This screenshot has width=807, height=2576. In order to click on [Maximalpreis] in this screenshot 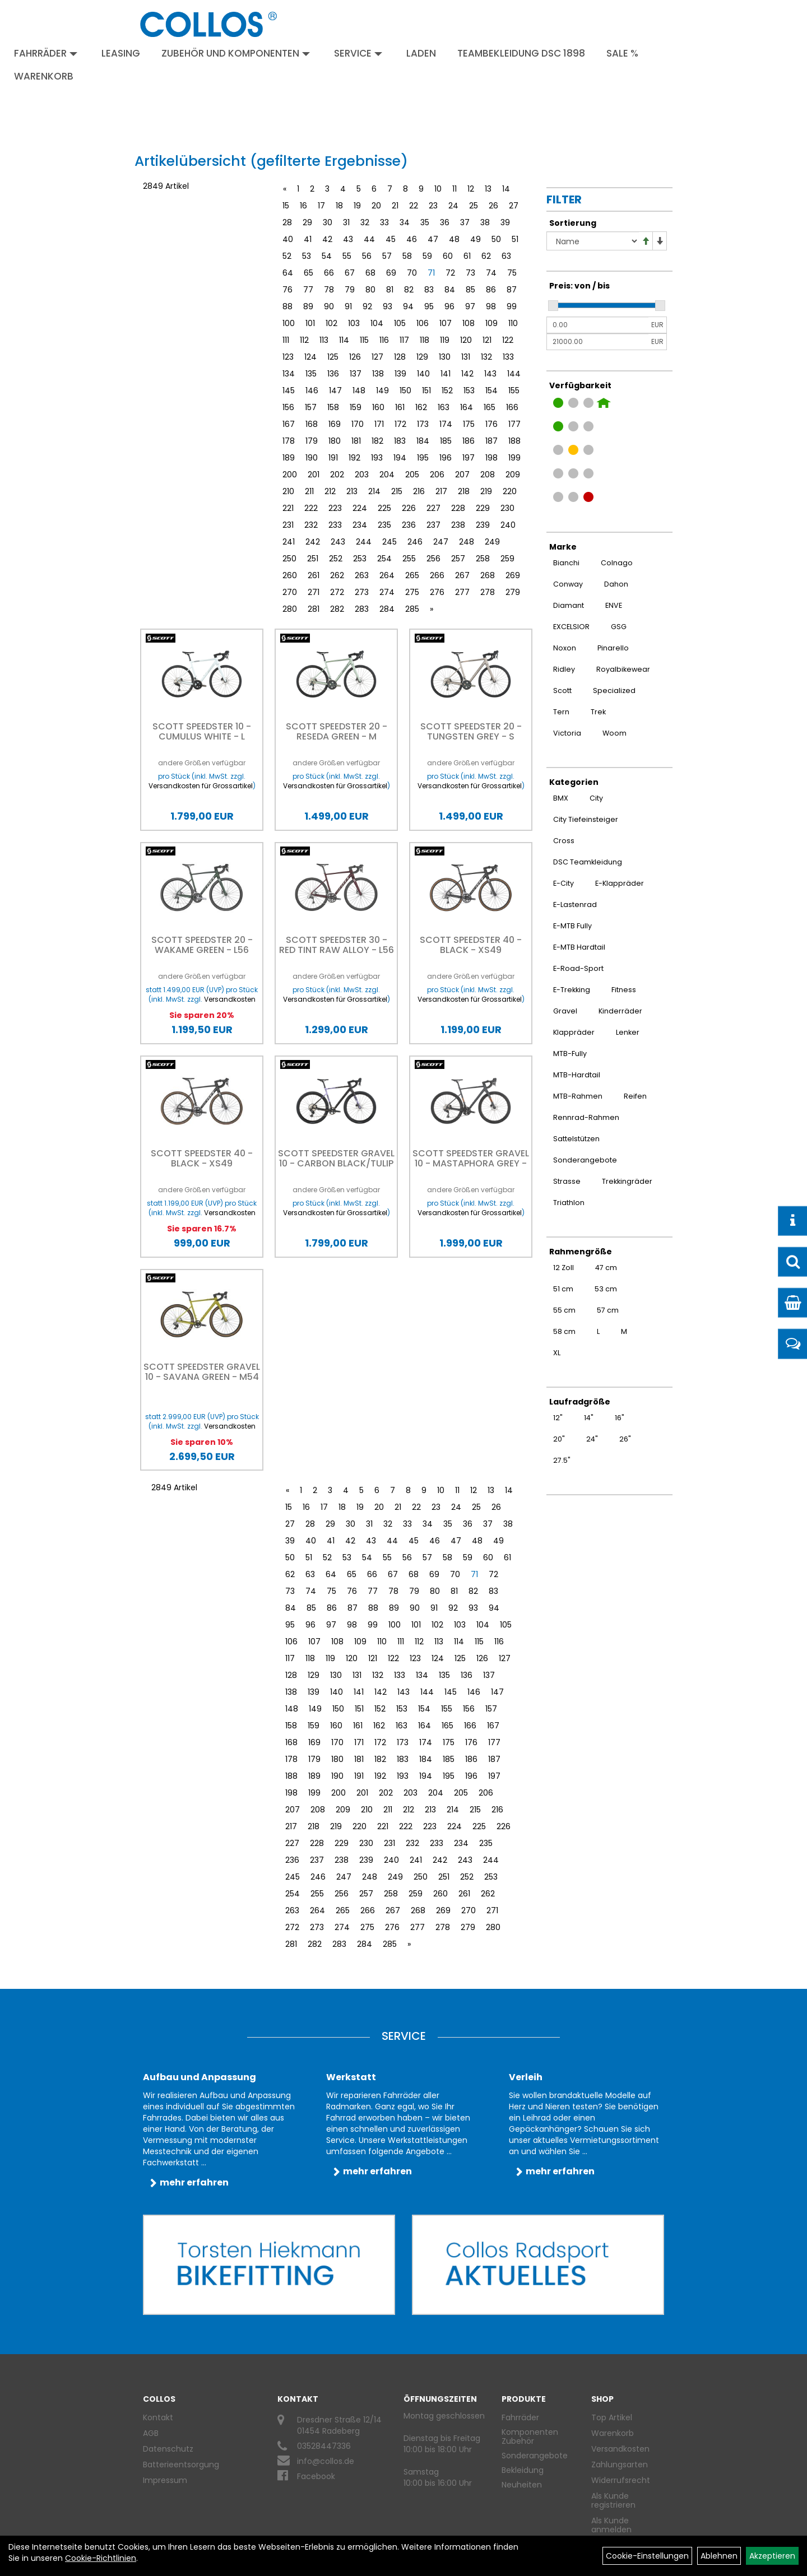, I will do `click(597, 341)`.